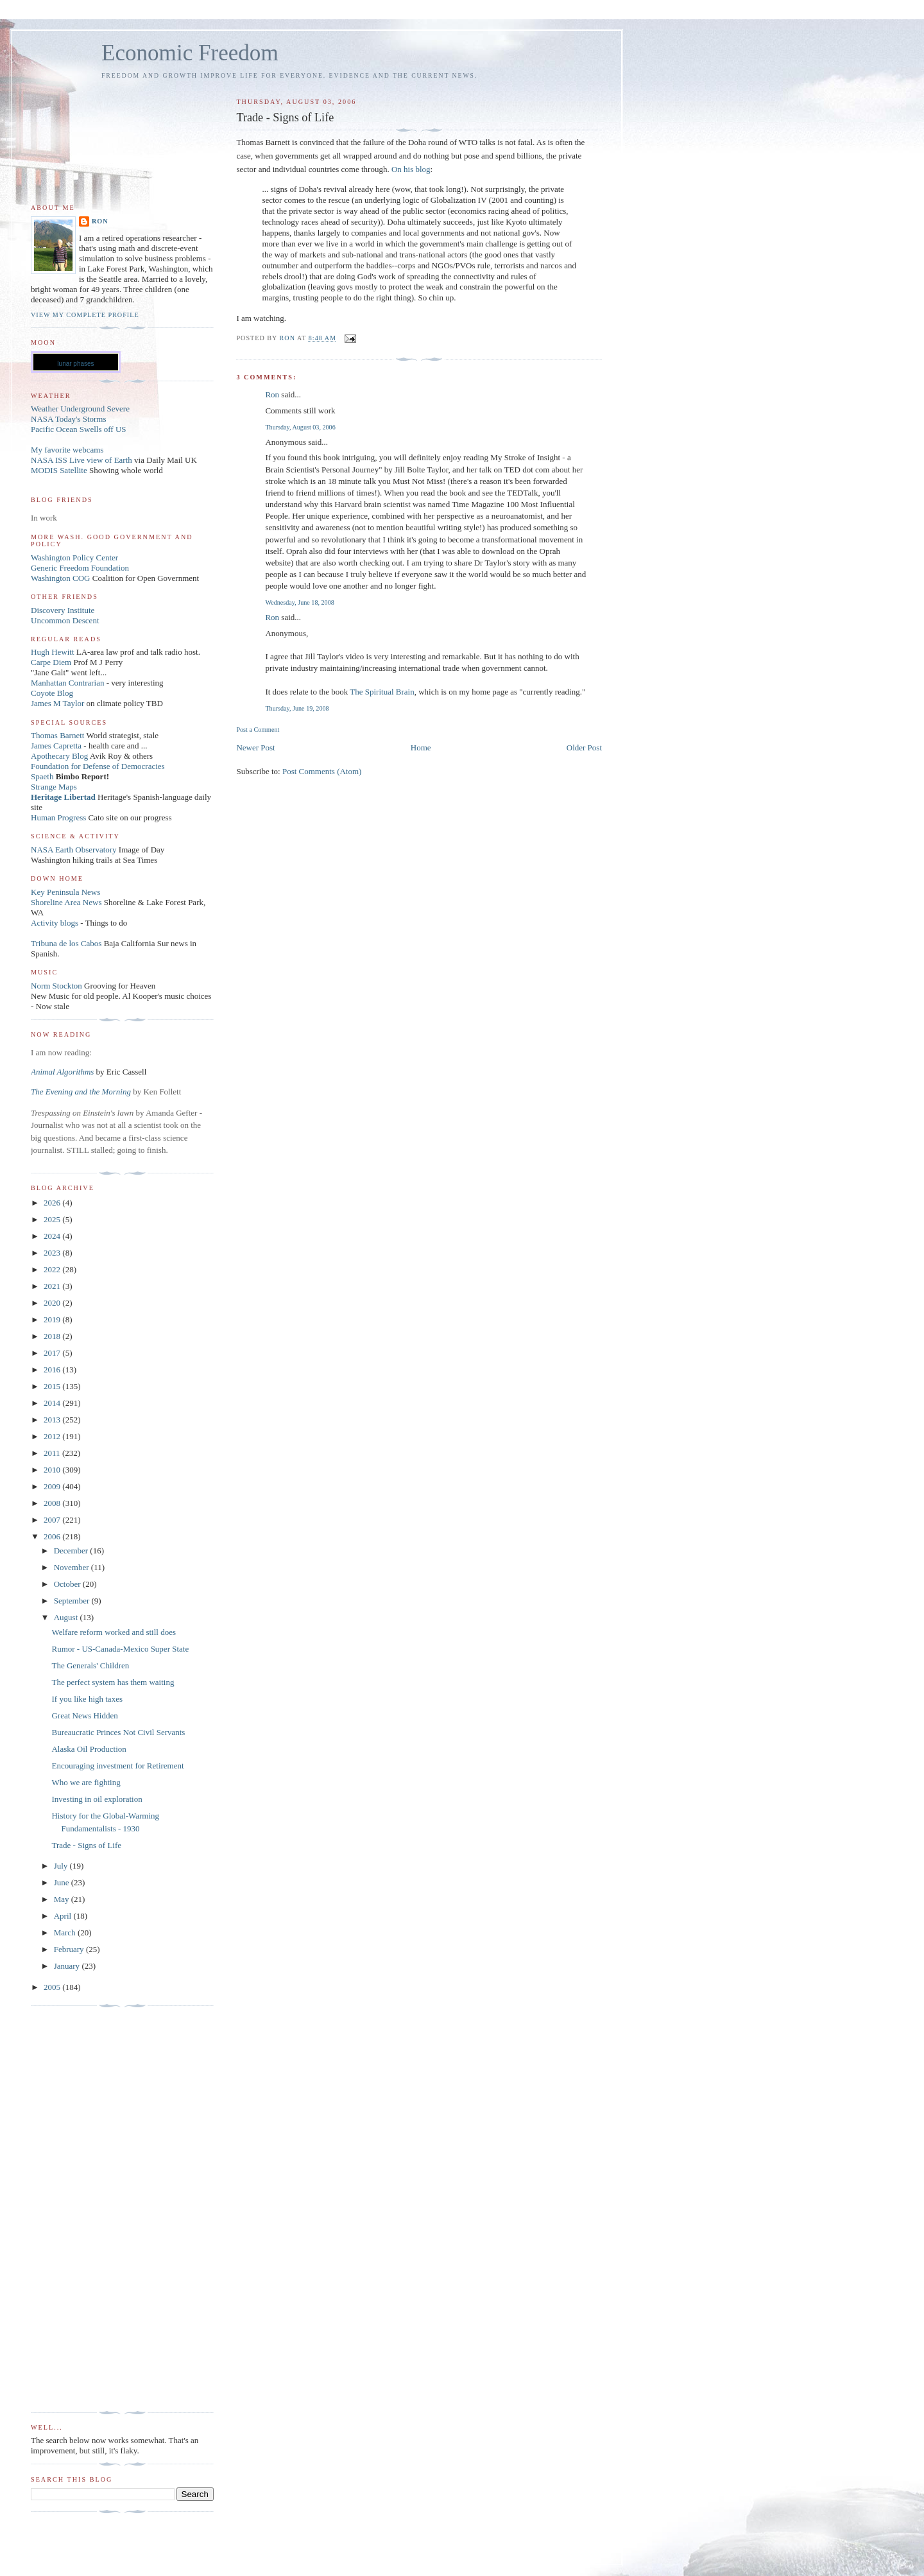  What do you see at coordinates (72, 1550) in the screenshot?
I see `December` at bounding box center [72, 1550].